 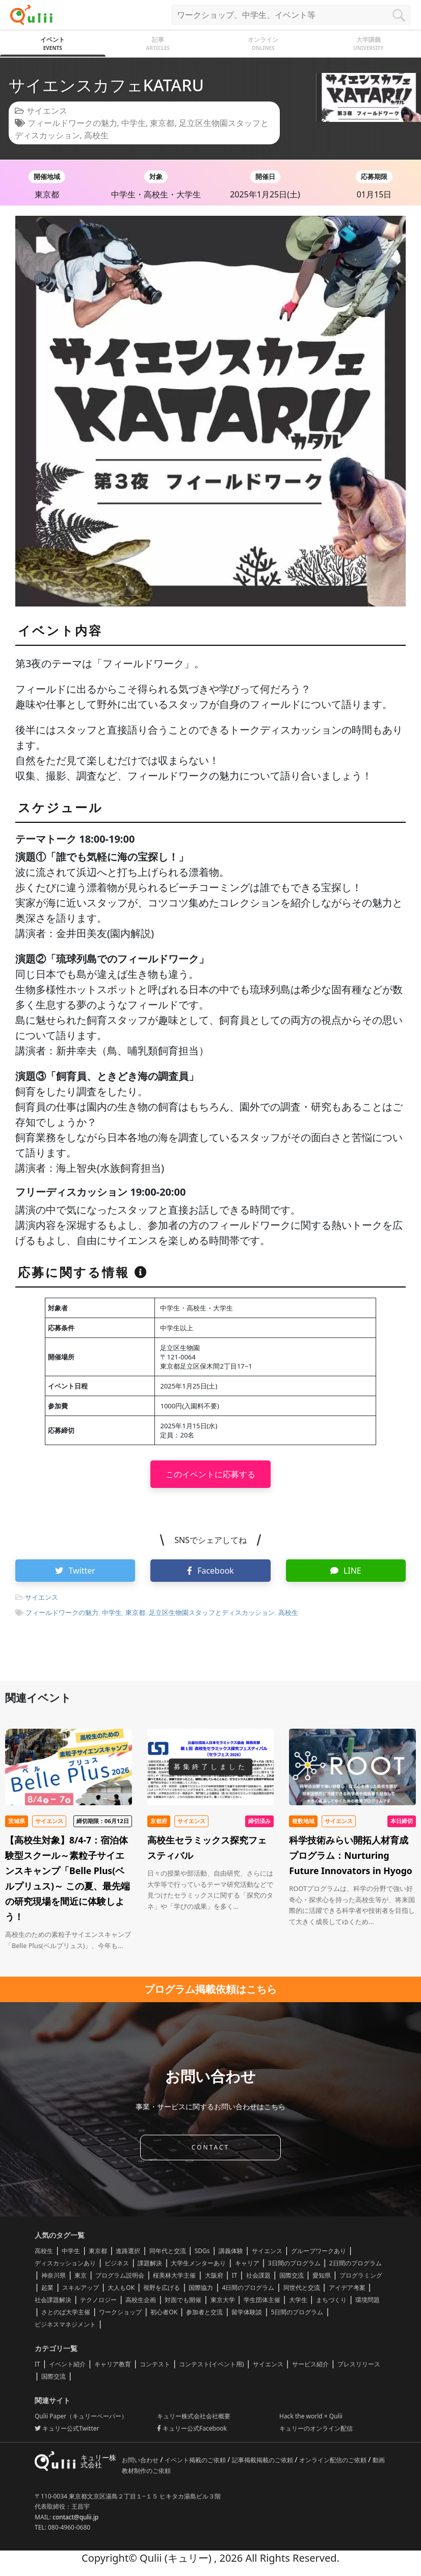 What do you see at coordinates (161, 2287) in the screenshot?
I see `視野を広げる` at bounding box center [161, 2287].